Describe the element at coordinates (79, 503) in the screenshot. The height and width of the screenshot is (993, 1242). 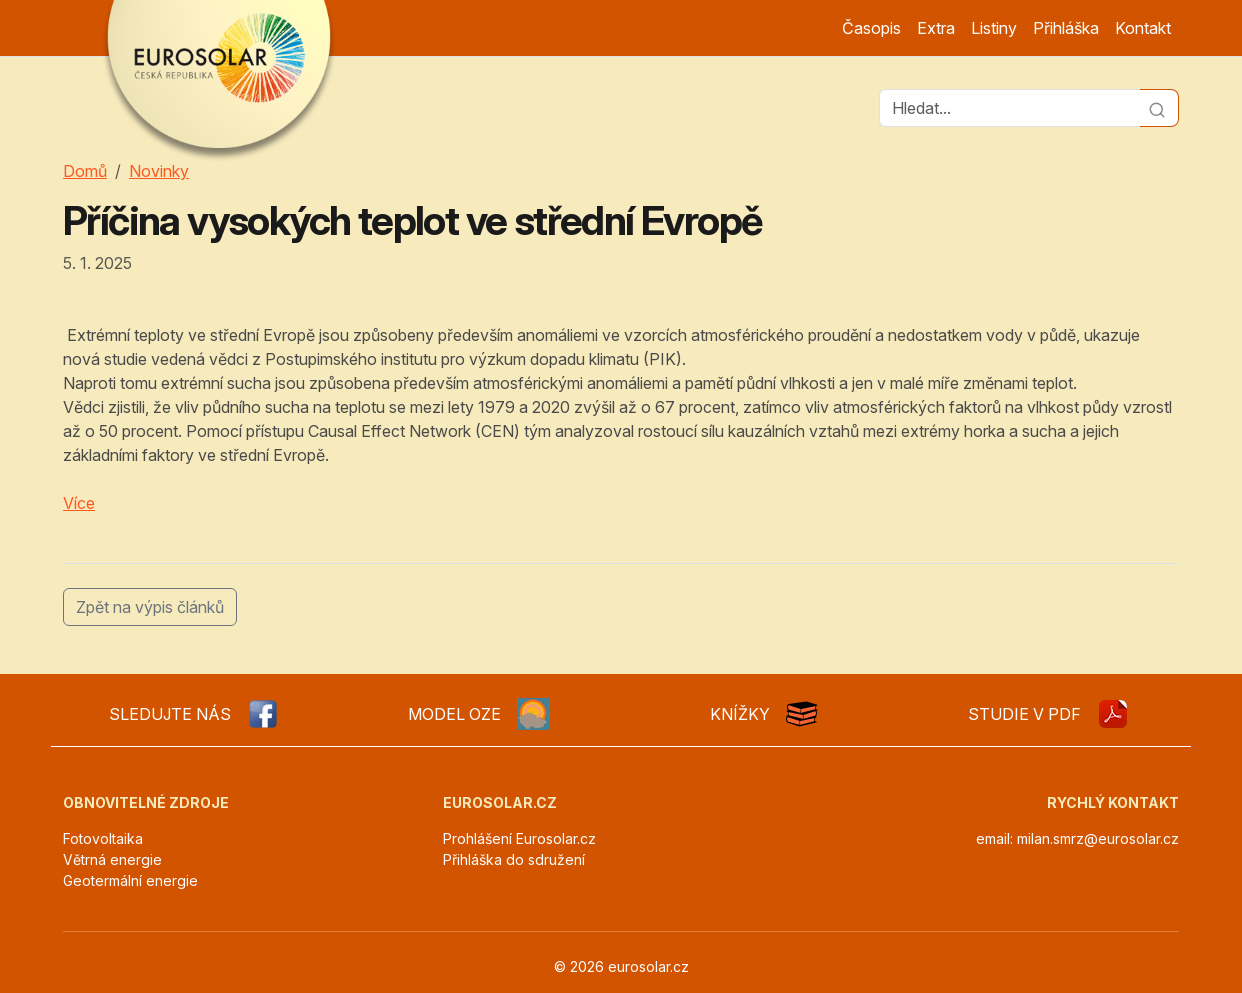
I see `Více` at that location.